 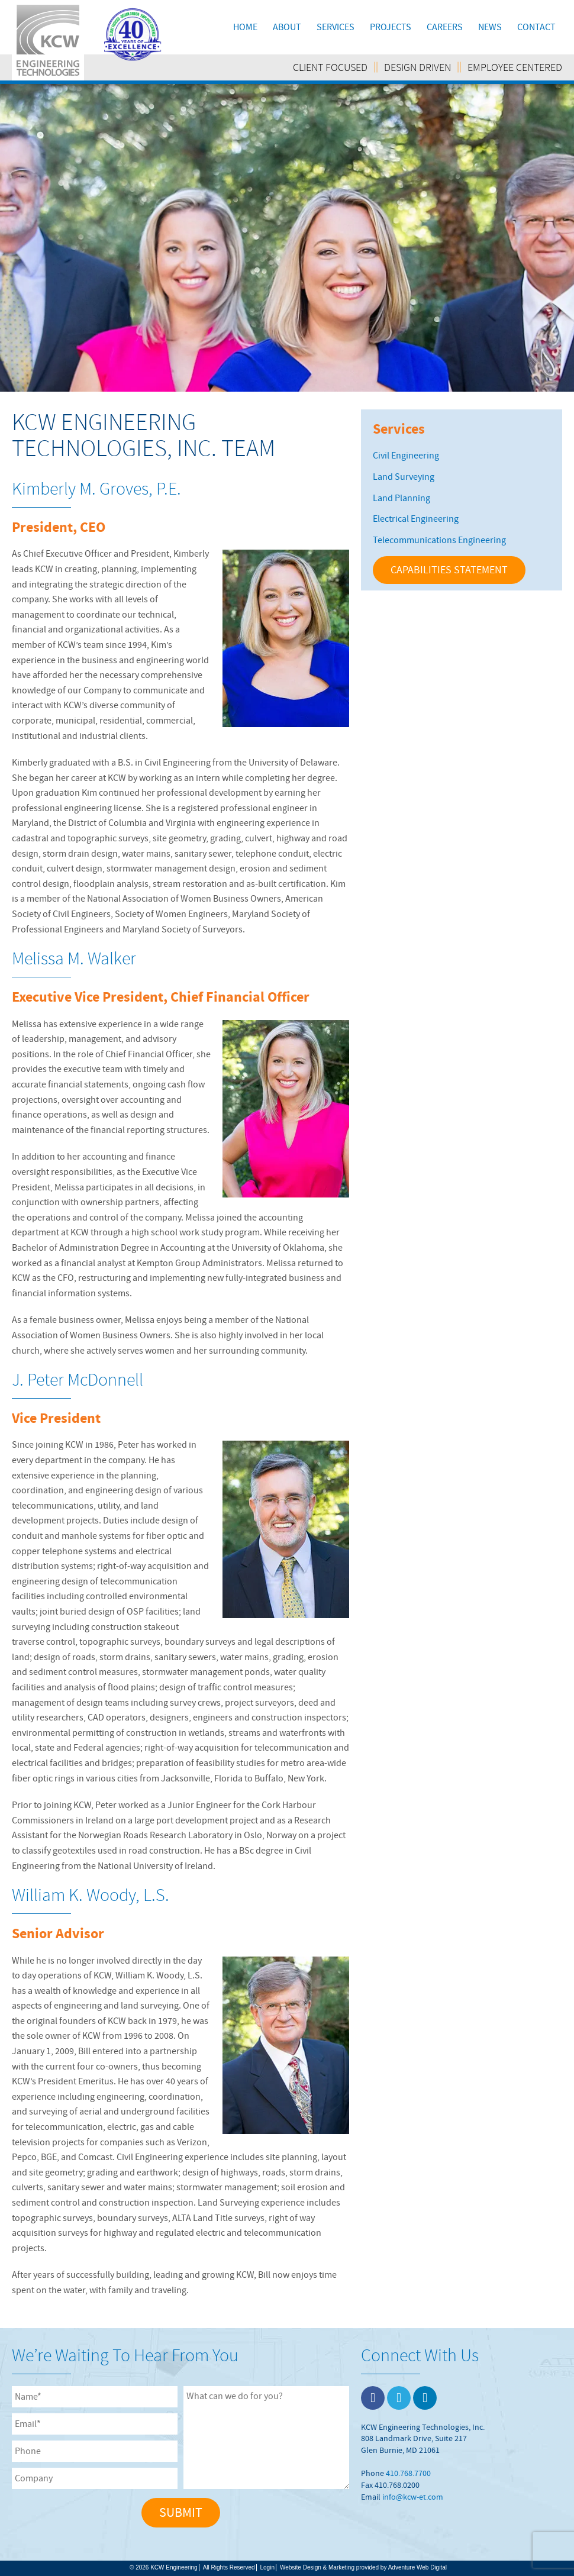 I want to click on Login, so click(x=267, y=2567).